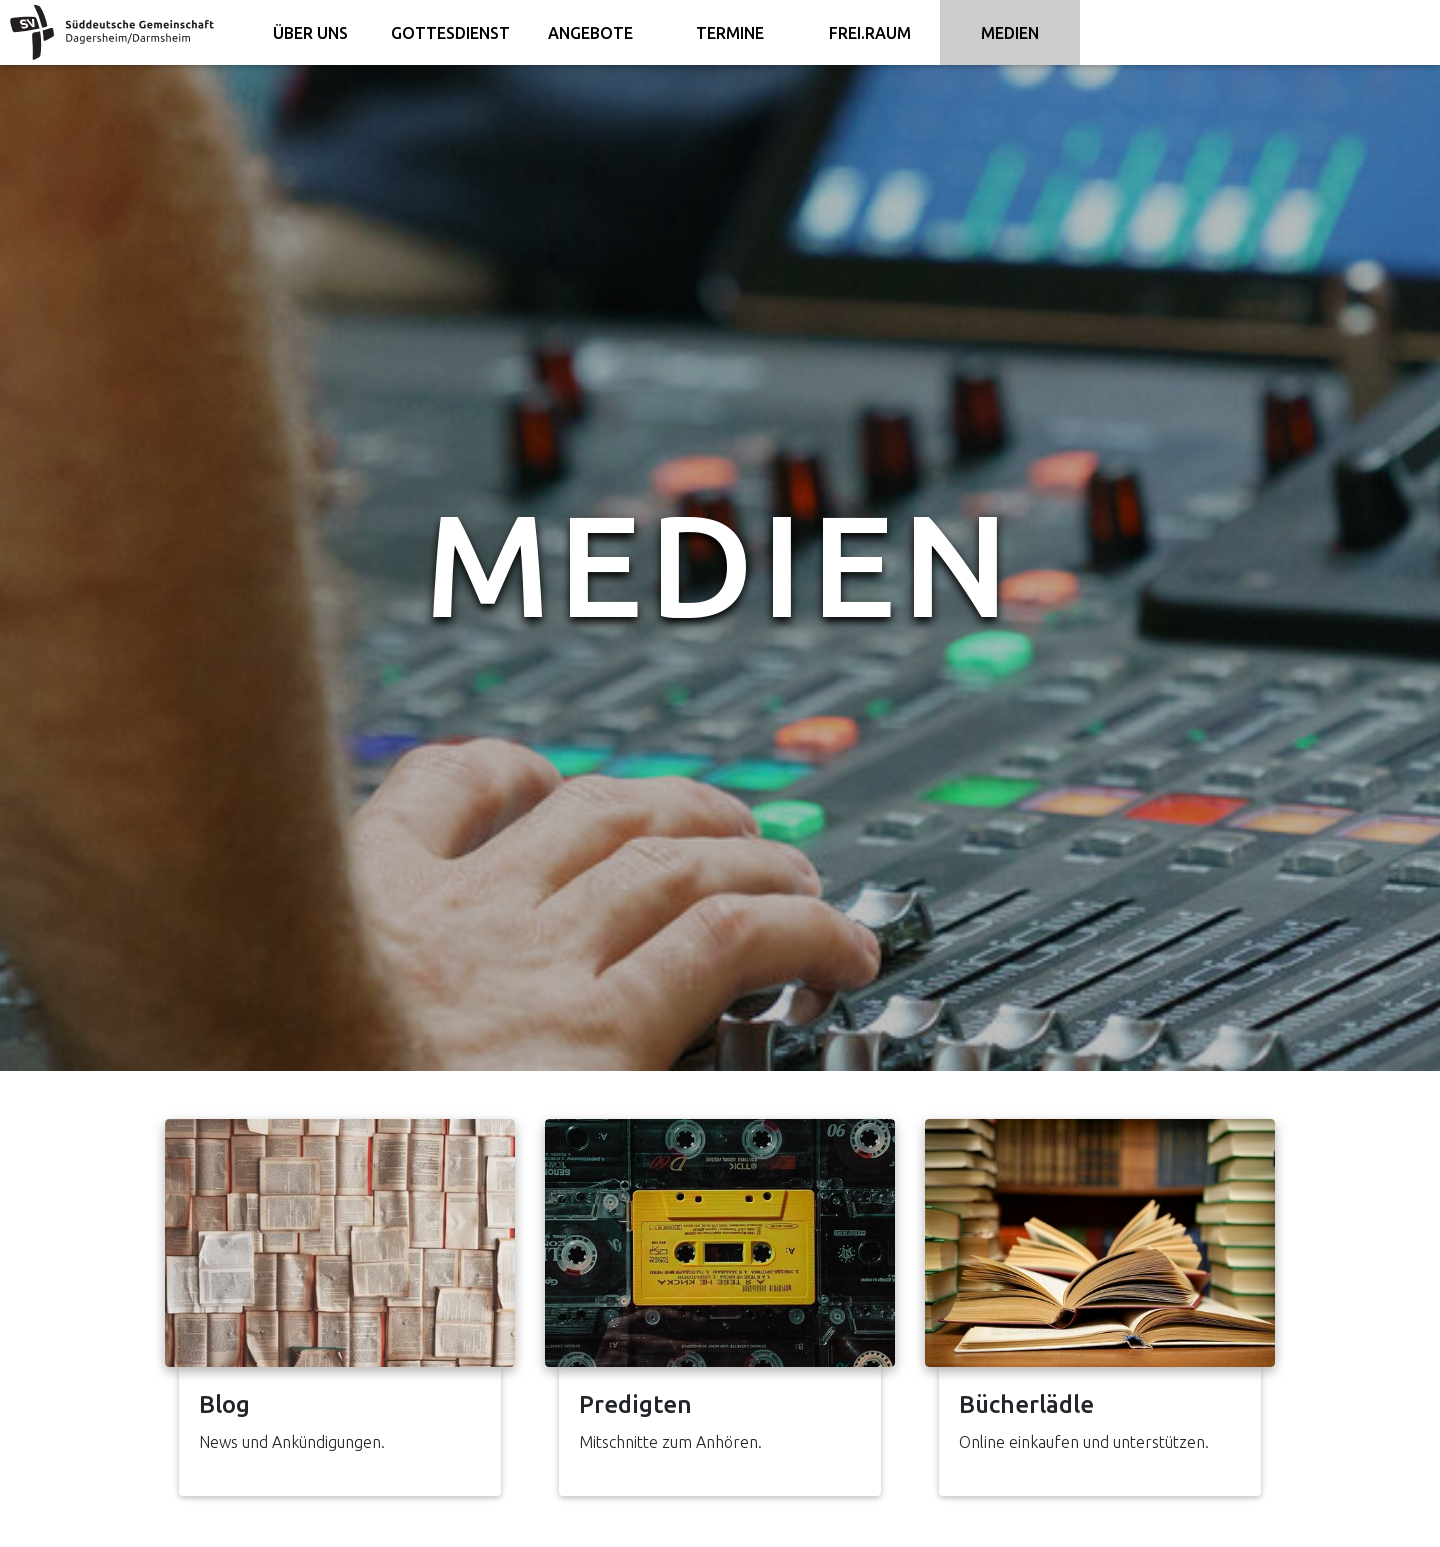 This screenshot has width=1440, height=1547. What do you see at coordinates (310, 33) in the screenshot?
I see `Über uns` at bounding box center [310, 33].